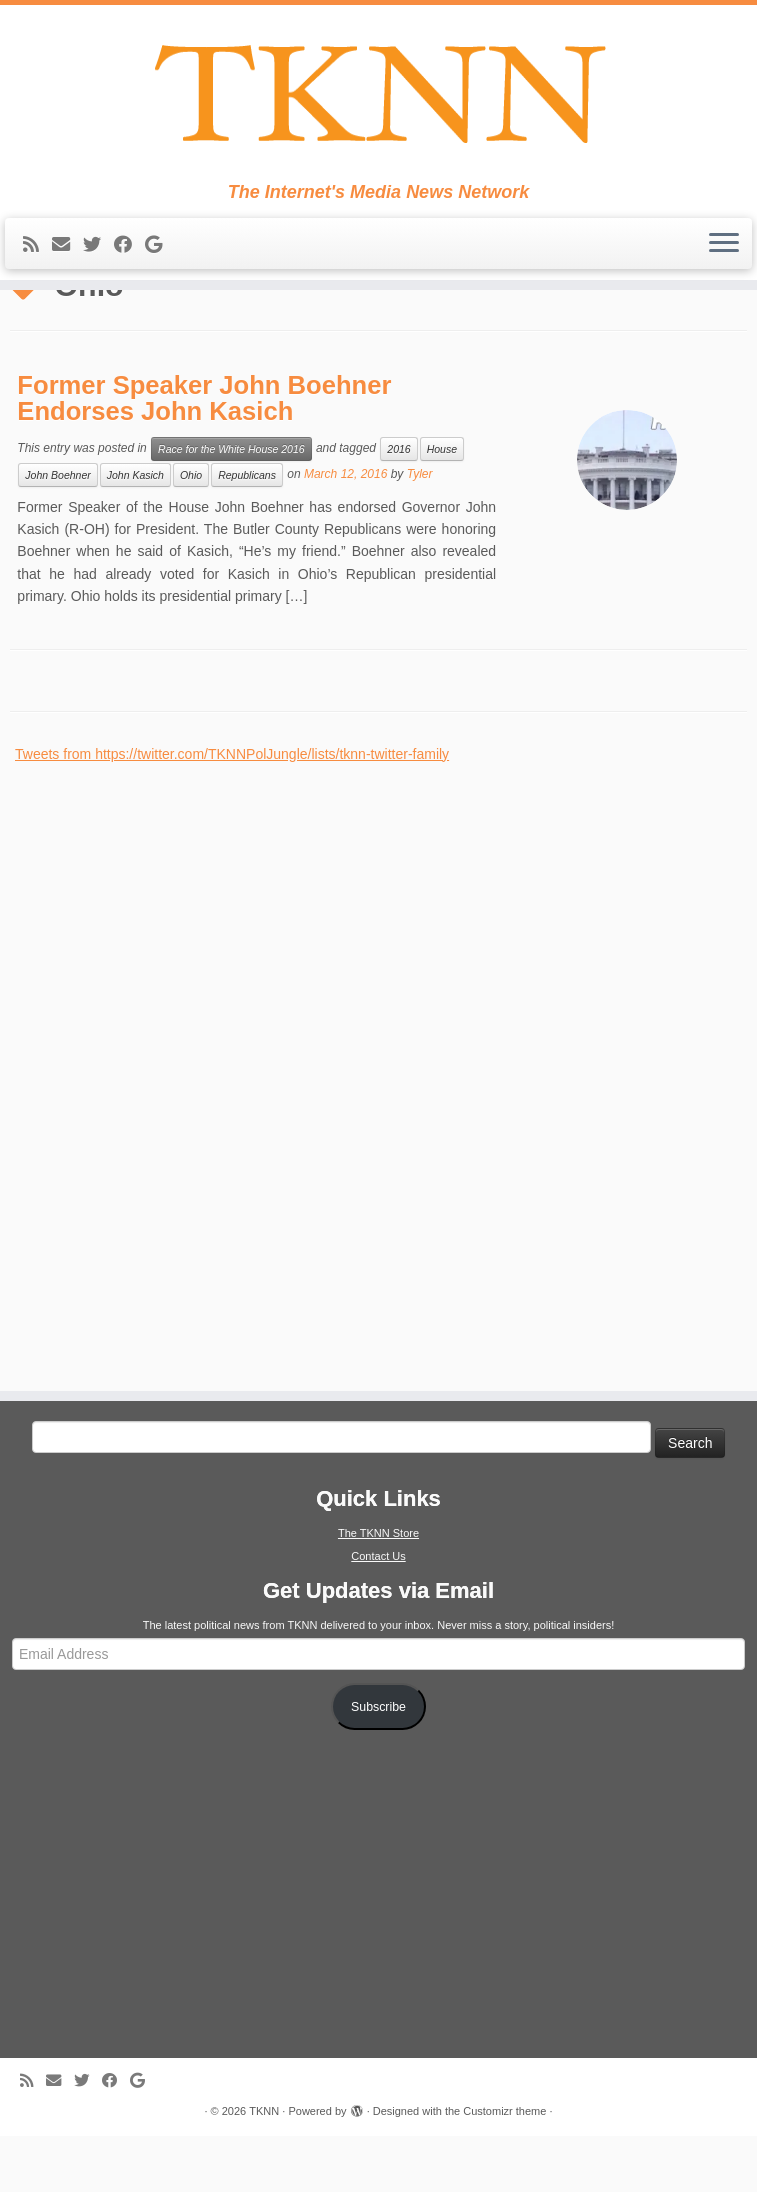 This screenshot has width=757, height=2192. I want to click on 2016, so click(398, 505).